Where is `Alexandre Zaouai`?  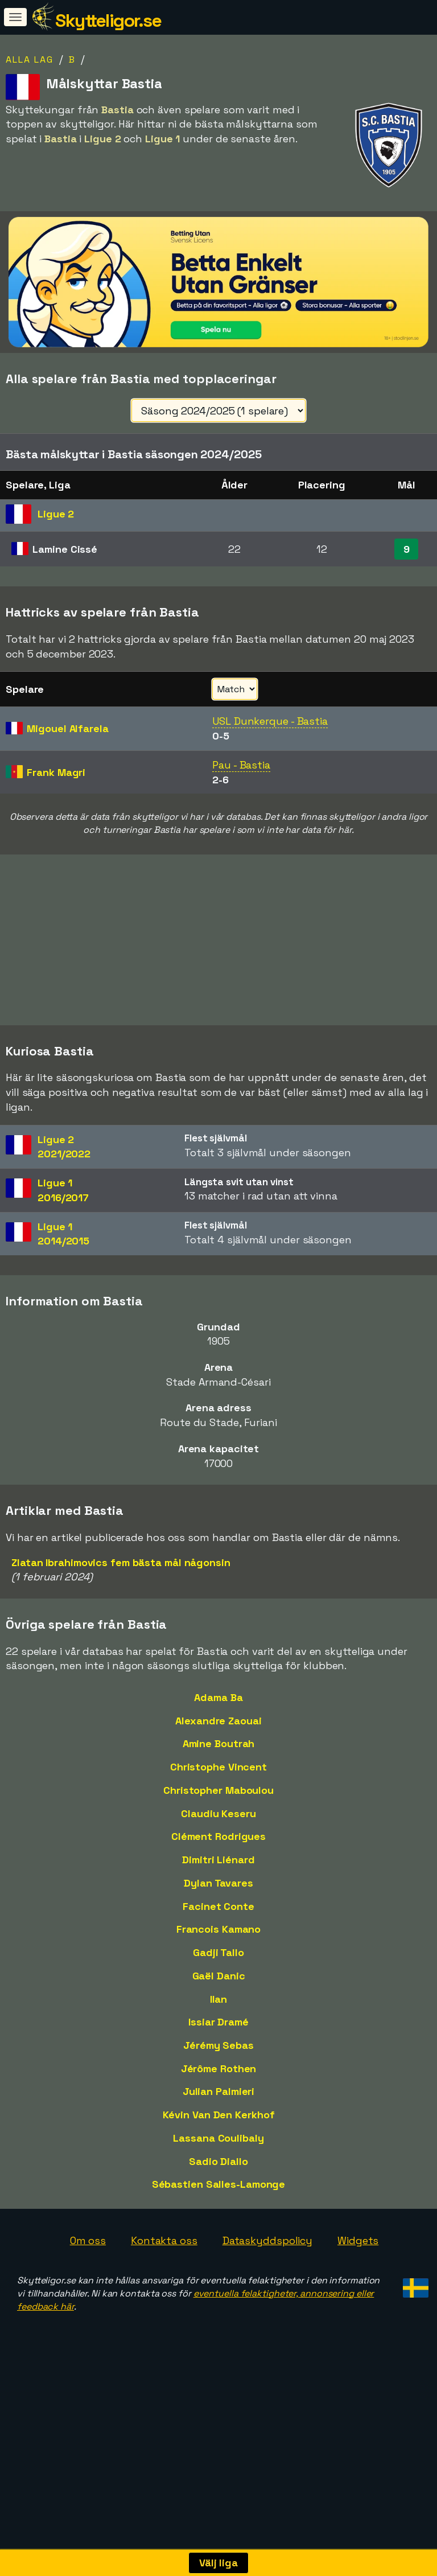
Alexandre Zaouai is located at coordinates (218, 1762).